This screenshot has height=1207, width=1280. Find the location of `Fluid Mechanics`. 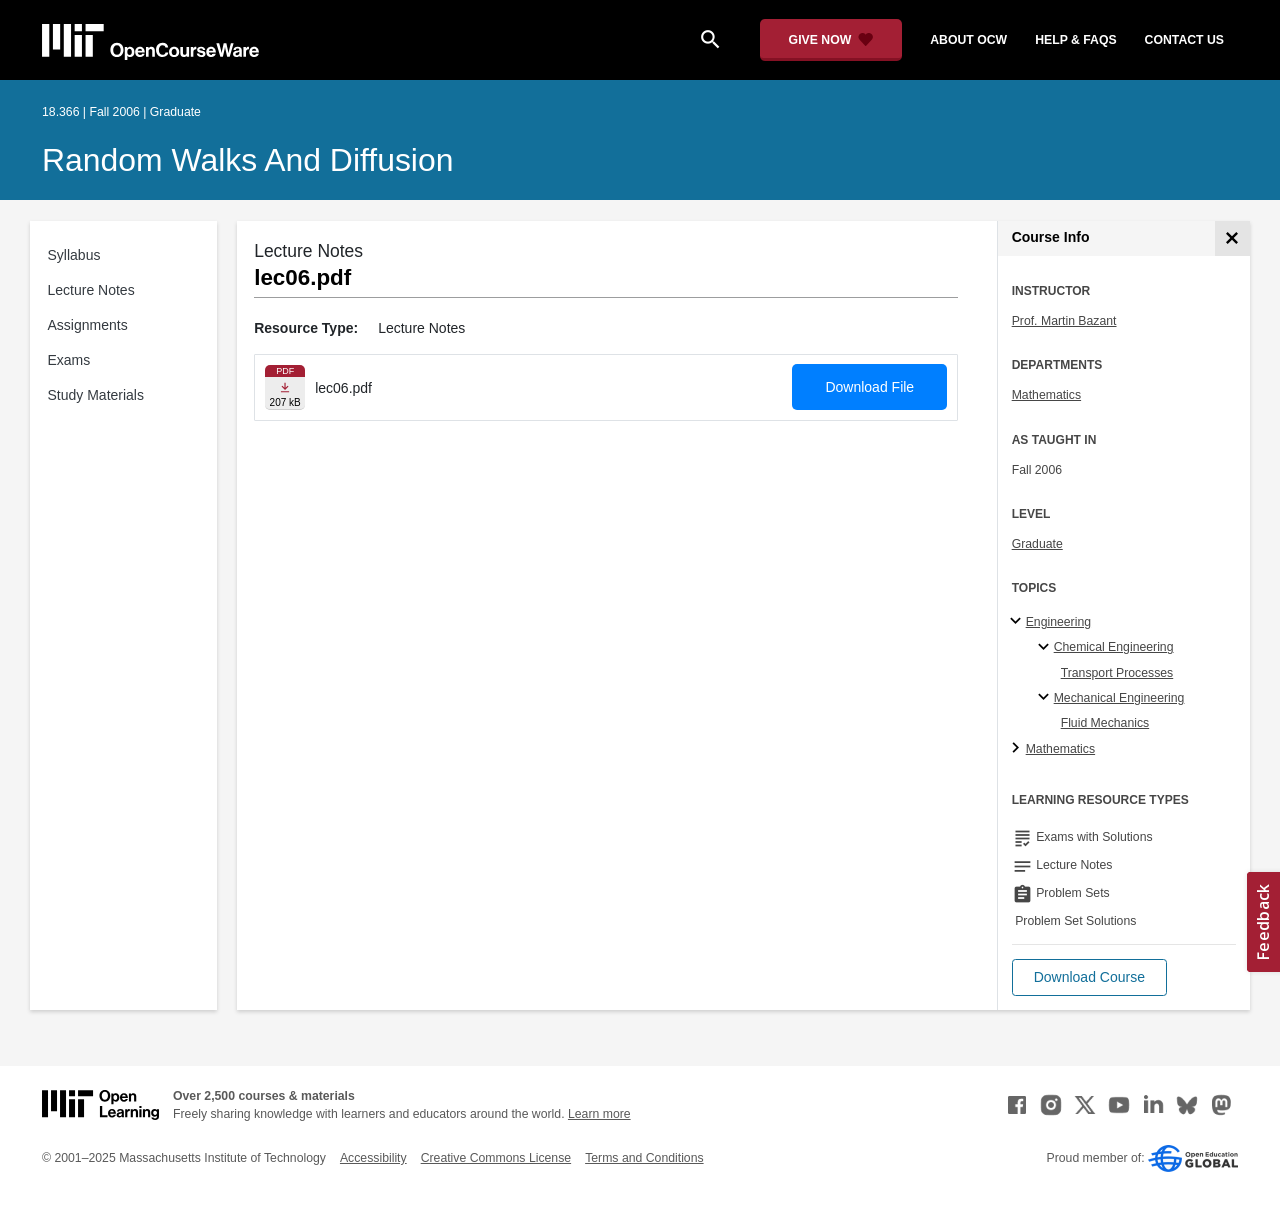

Fluid Mechanics is located at coordinates (1105, 723).